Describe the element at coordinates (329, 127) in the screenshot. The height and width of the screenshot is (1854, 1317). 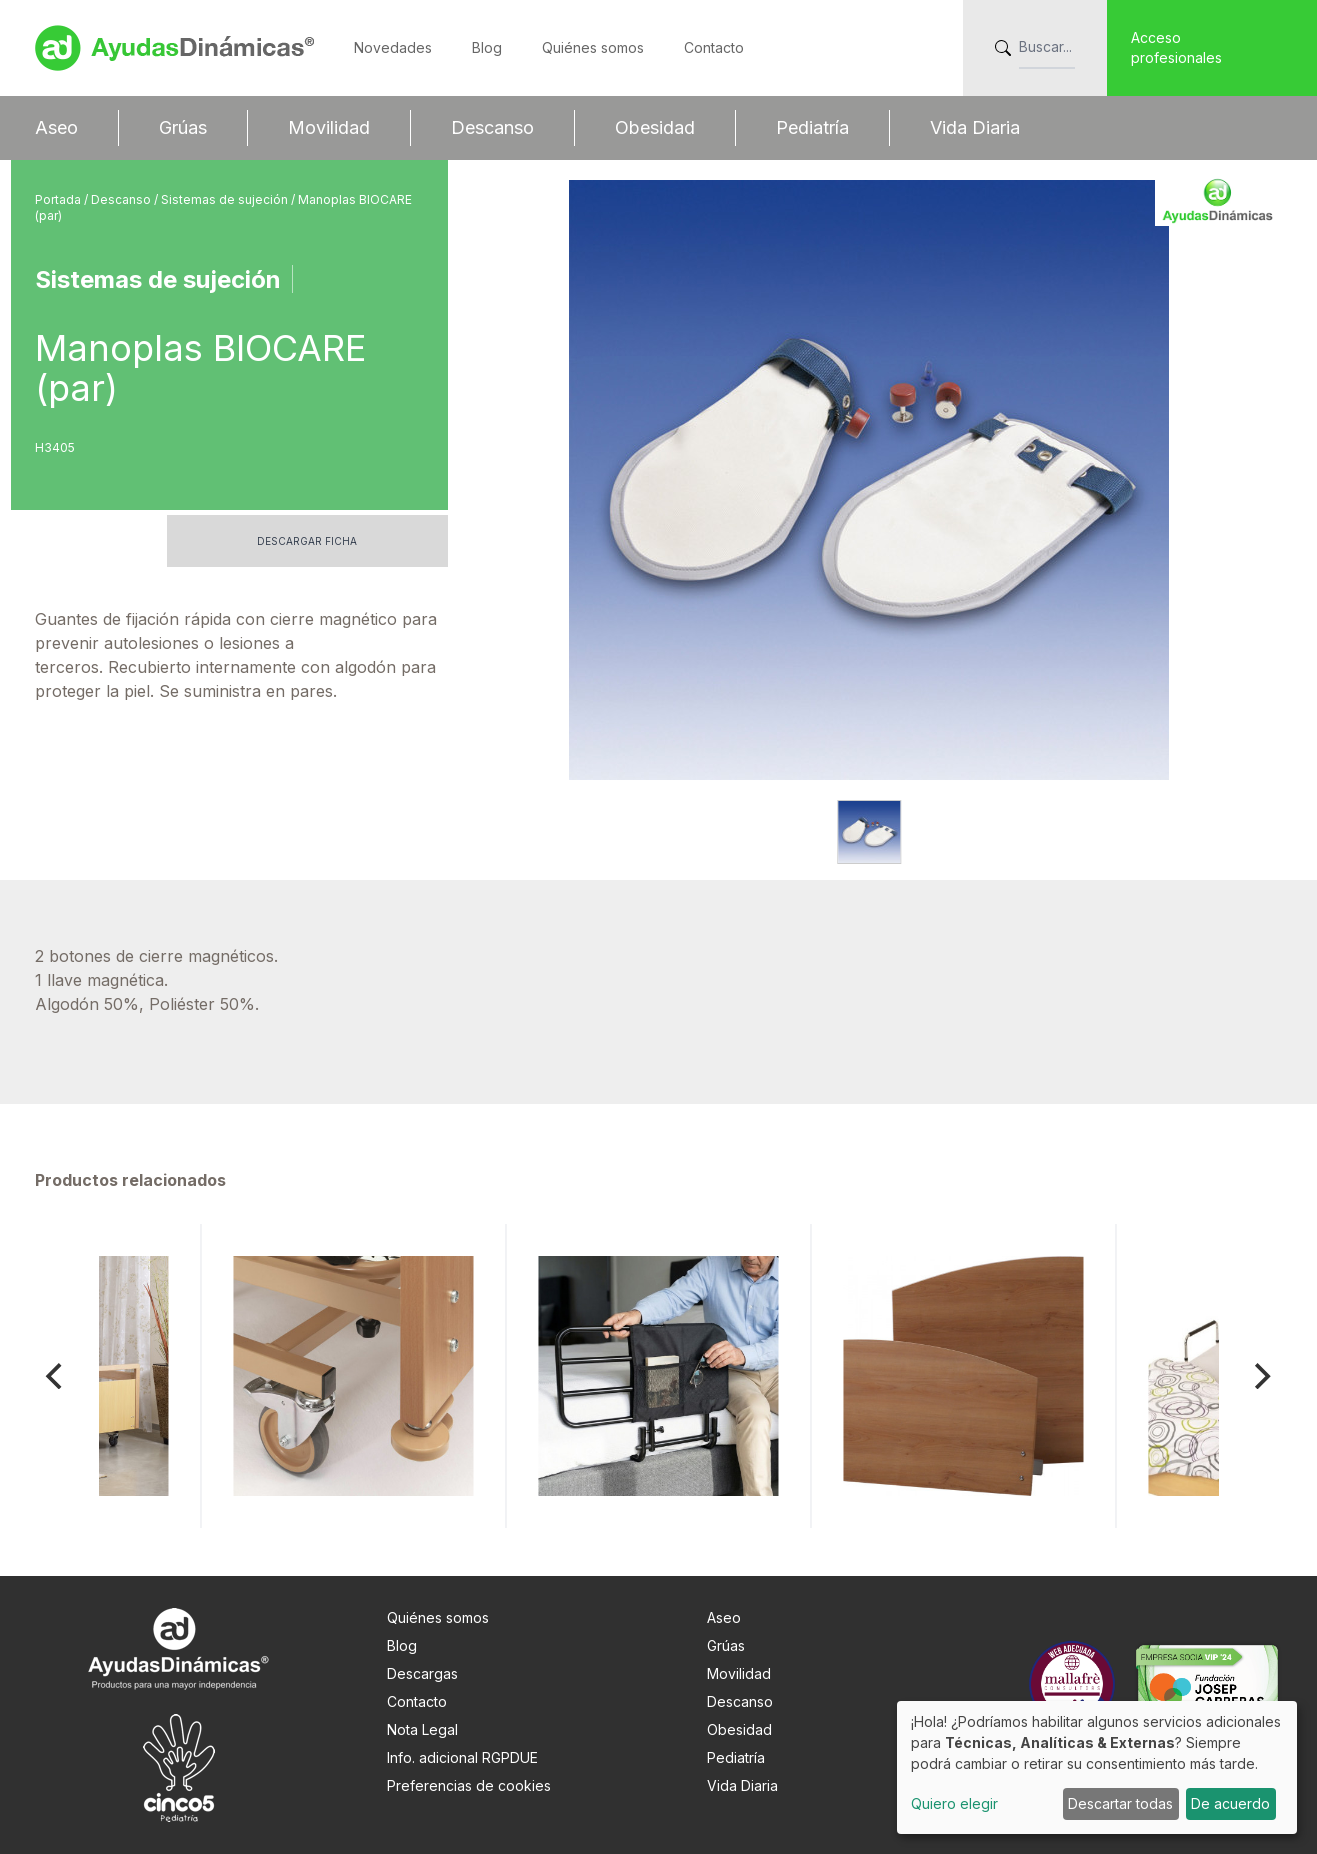
I see `Movilidad` at that location.